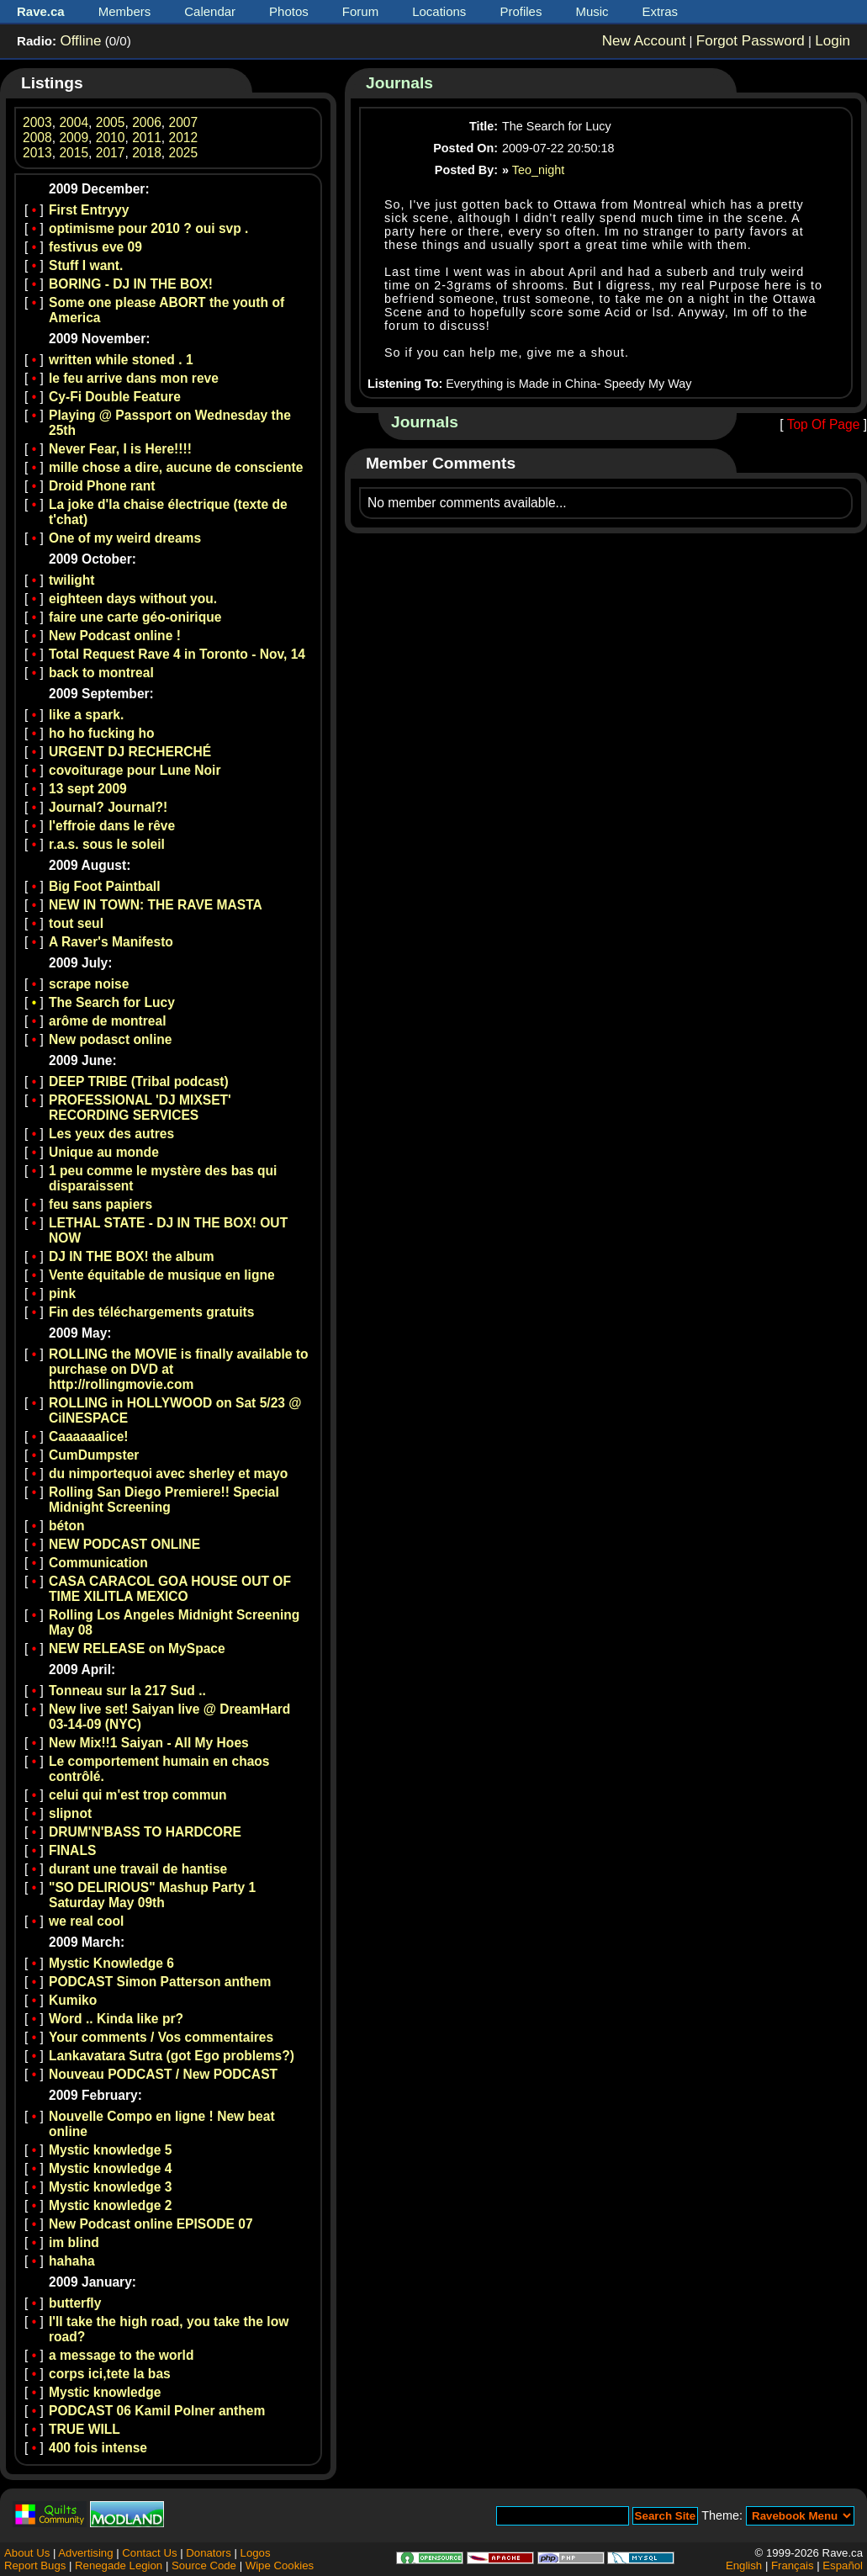 The height and width of the screenshot is (2576, 867). What do you see at coordinates (209, 11) in the screenshot?
I see `Calendar` at bounding box center [209, 11].